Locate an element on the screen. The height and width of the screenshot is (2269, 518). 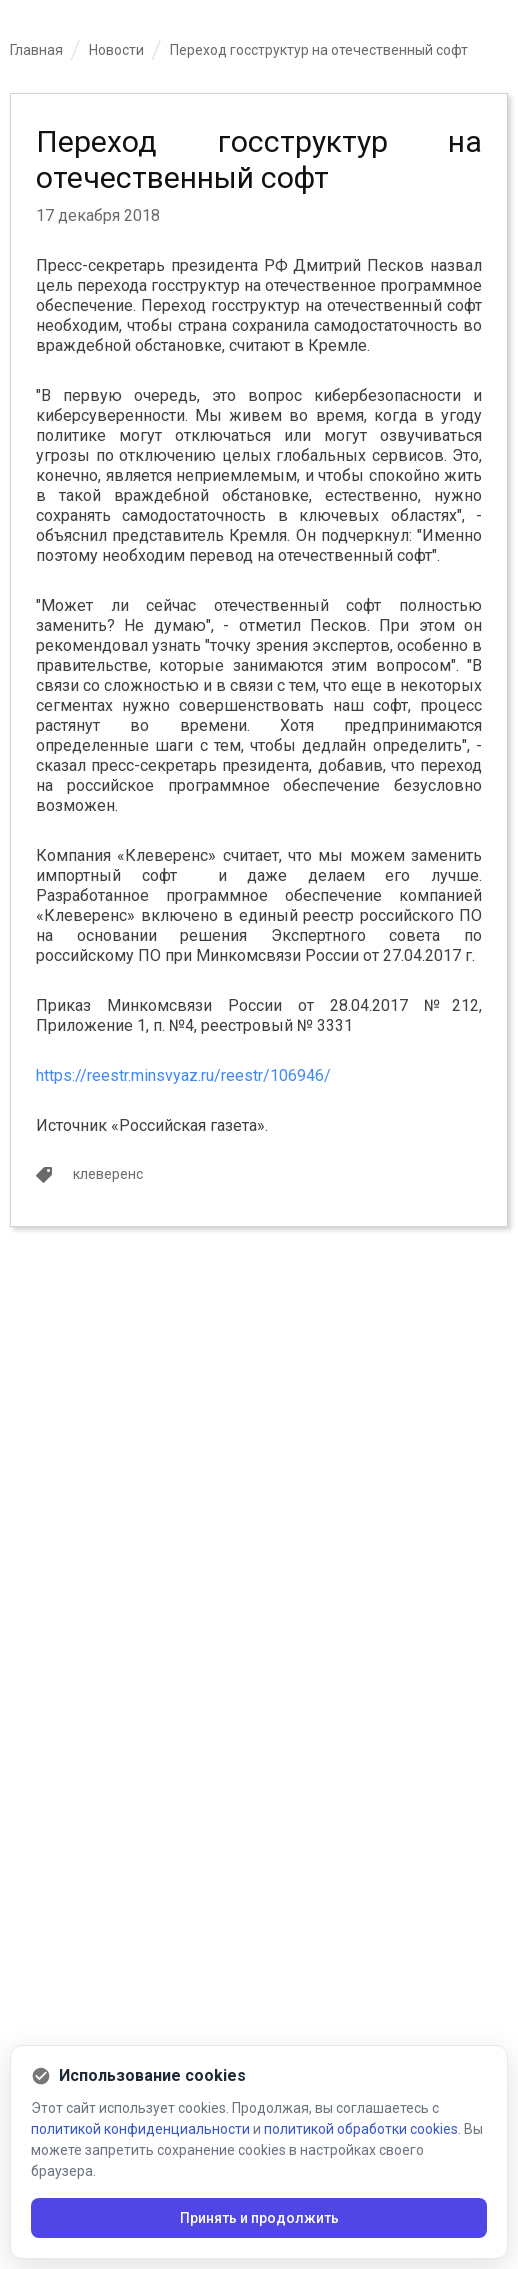
клеверенс is located at coordinates (108, 1174).